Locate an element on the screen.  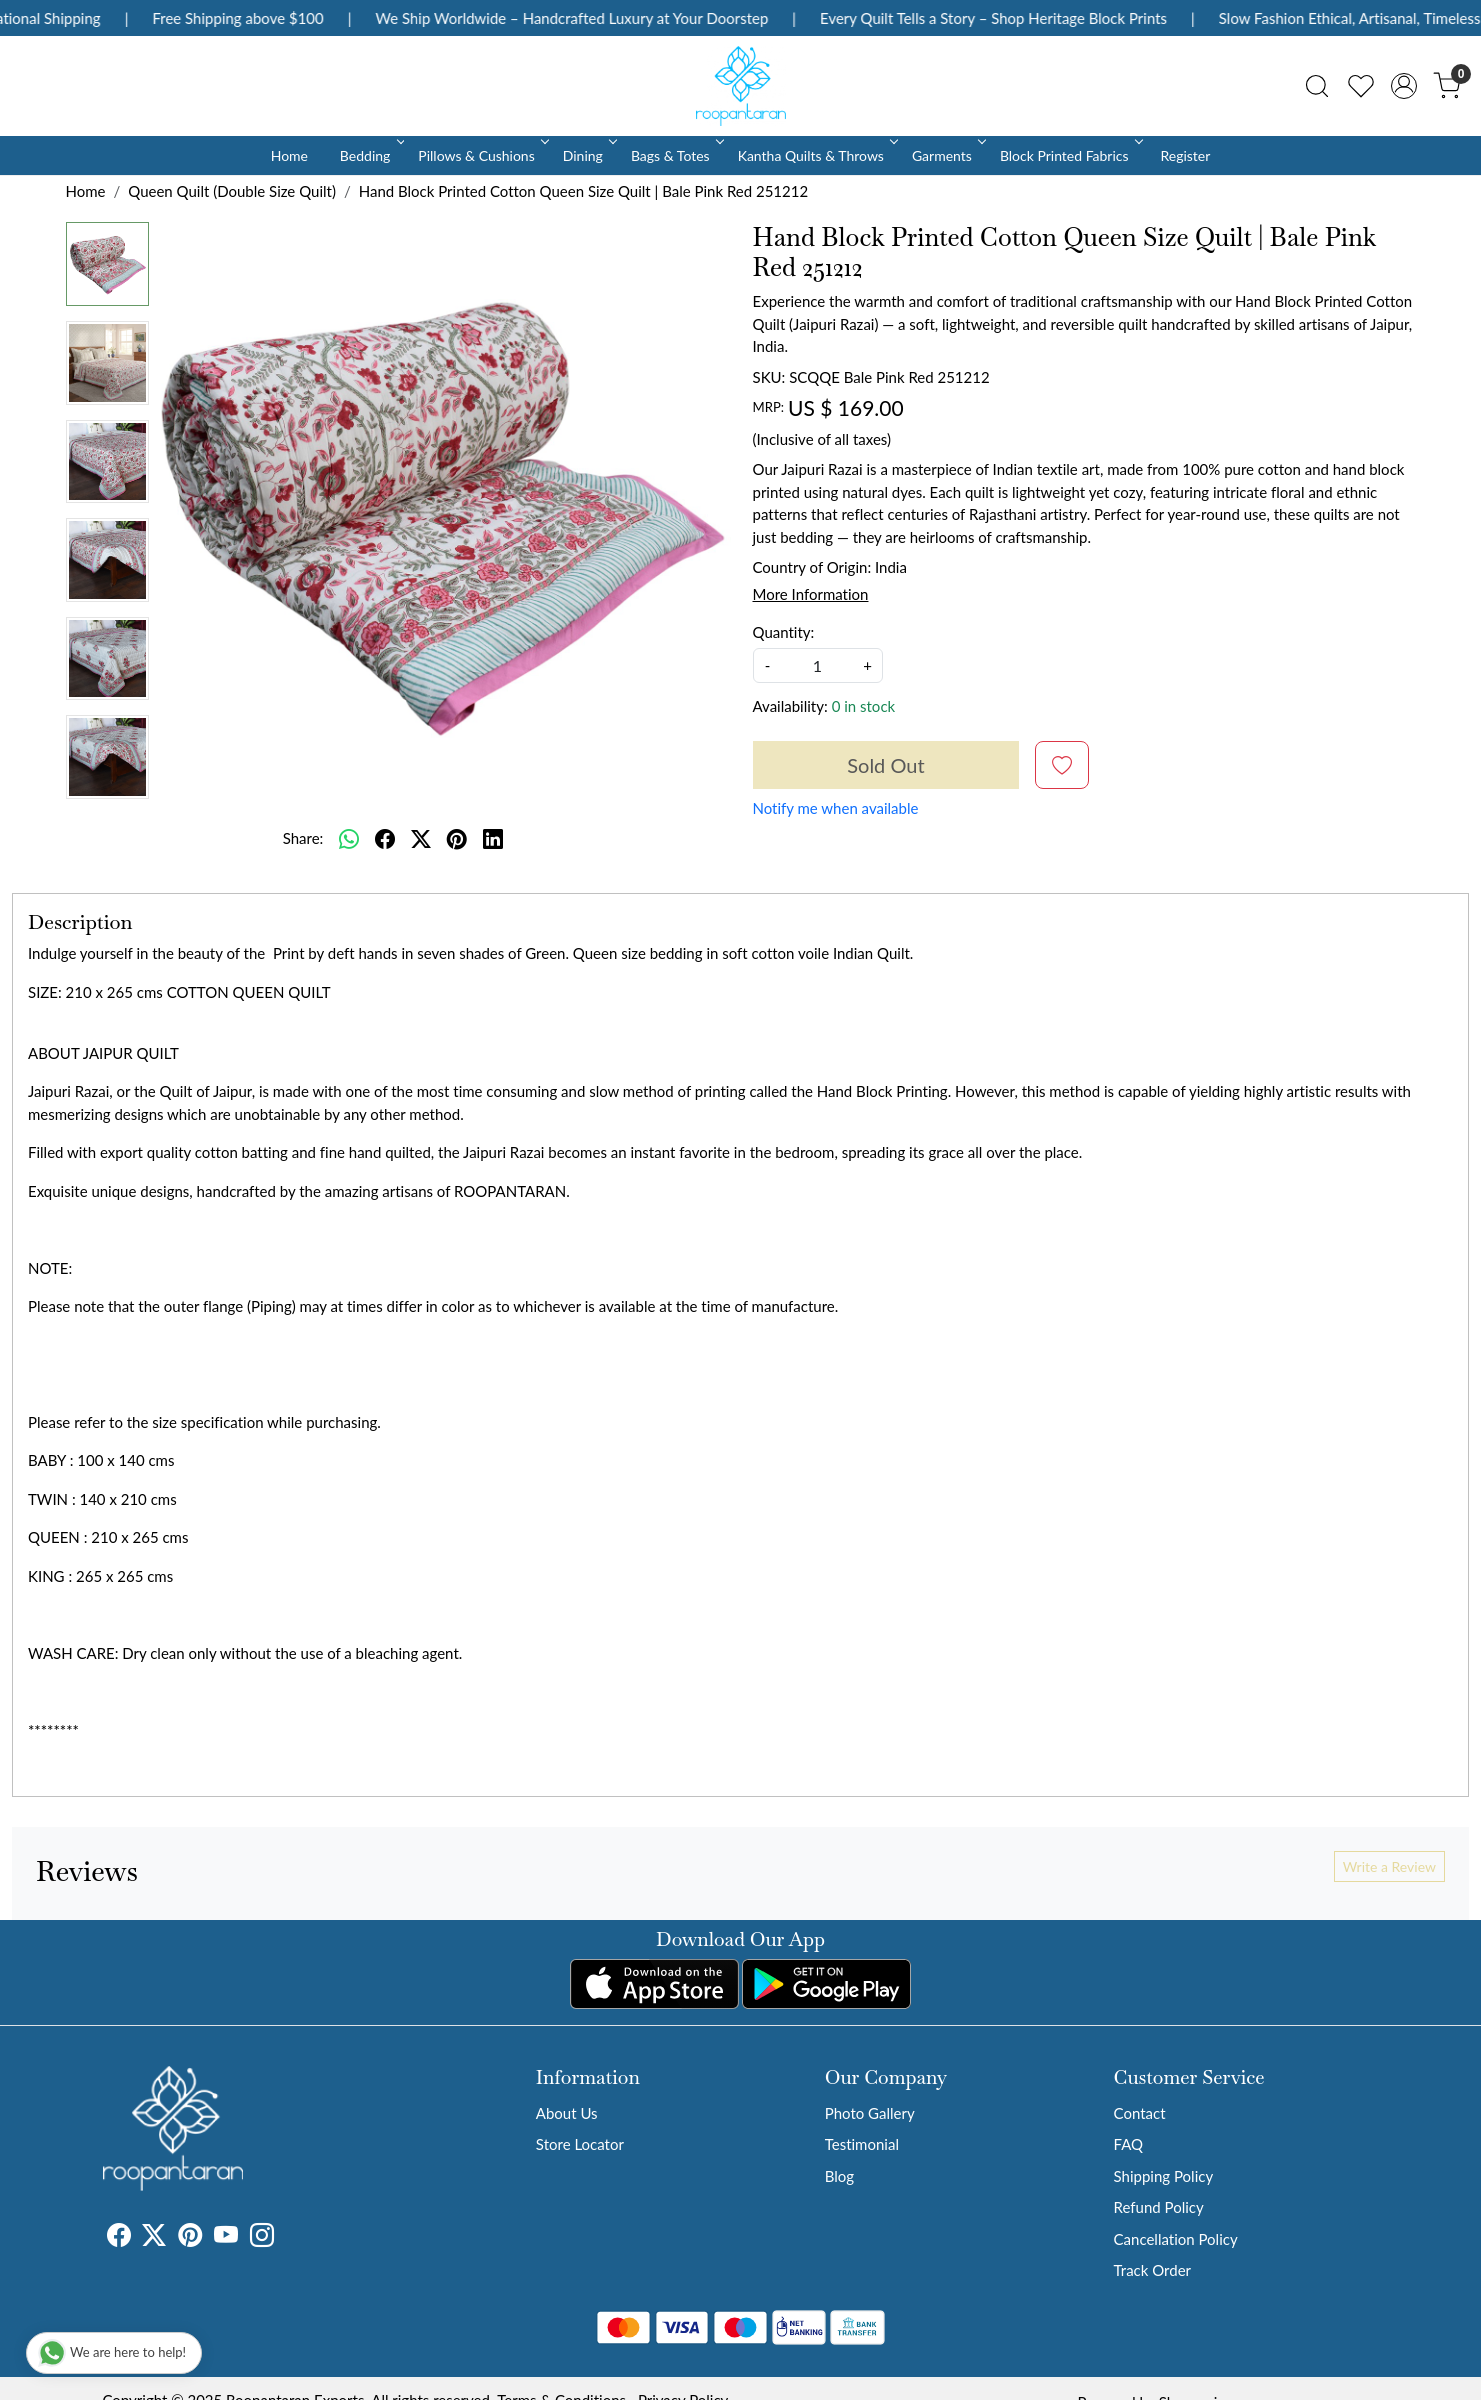
Photo Gallery is located at coordinates (870, 2113).